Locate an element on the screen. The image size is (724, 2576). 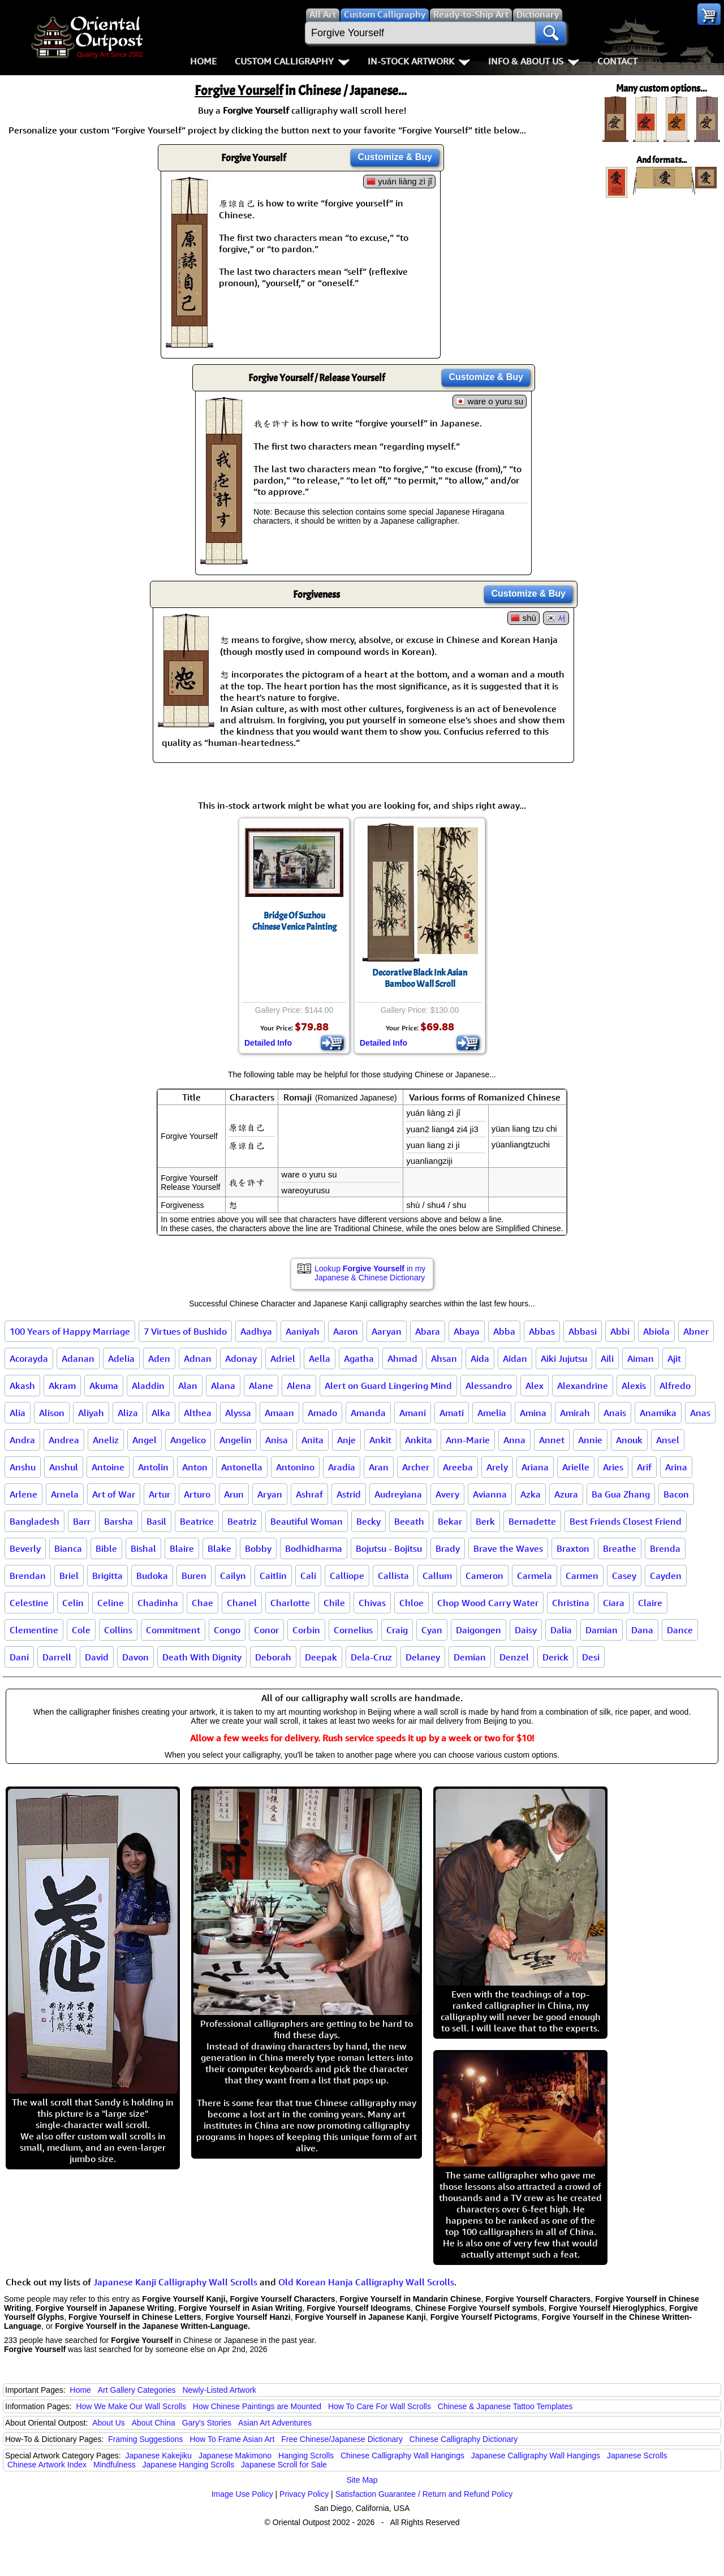
Decorative Black Ink Asian Bamboo Wall Scroll is located at coordinates (419, 978).